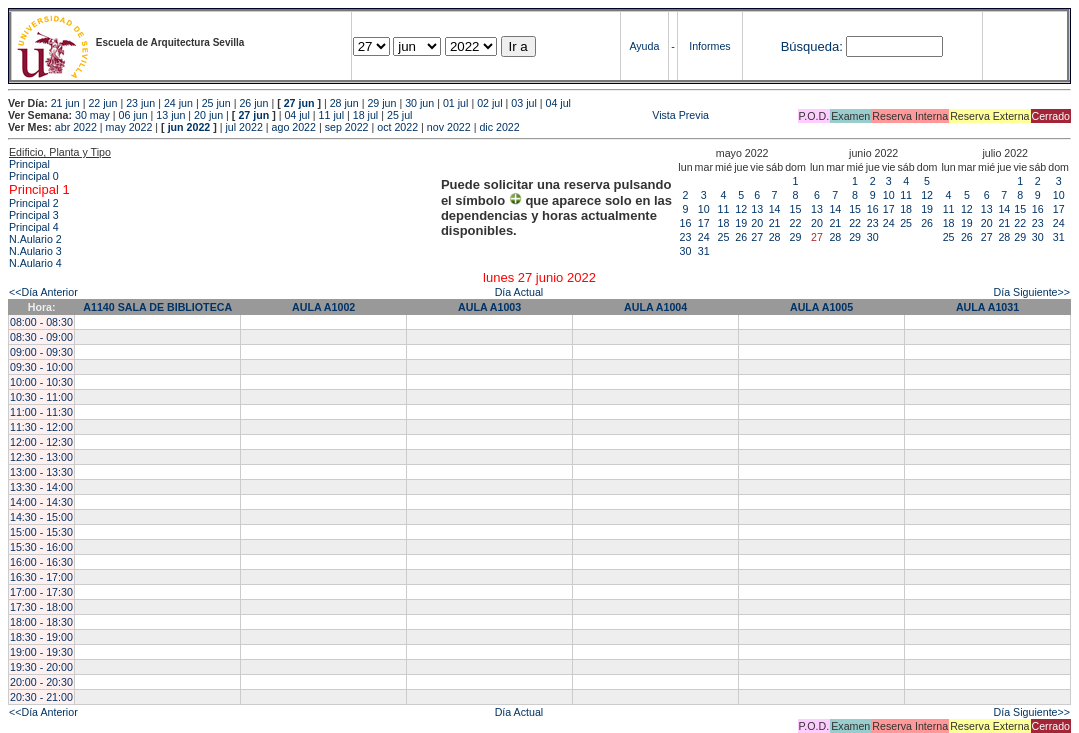 This screenshot has height=733, width=1079. What do you see at coordinates (41, 652) in the screenshot?
I see `19:00 - 19:30` at bounding box center [41, 652].